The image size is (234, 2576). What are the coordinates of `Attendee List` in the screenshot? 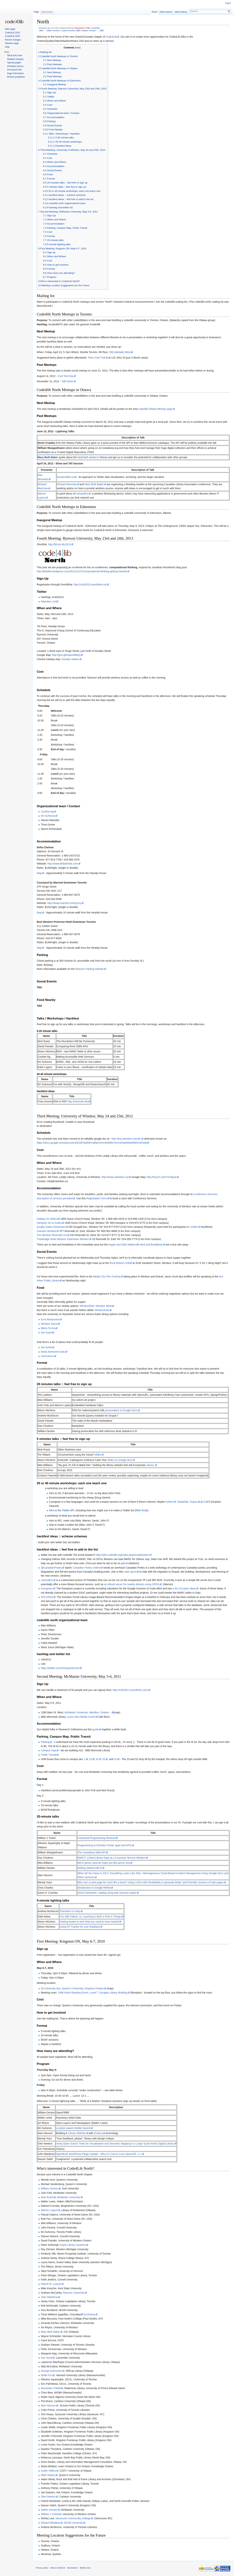 It's located at (48, 601).